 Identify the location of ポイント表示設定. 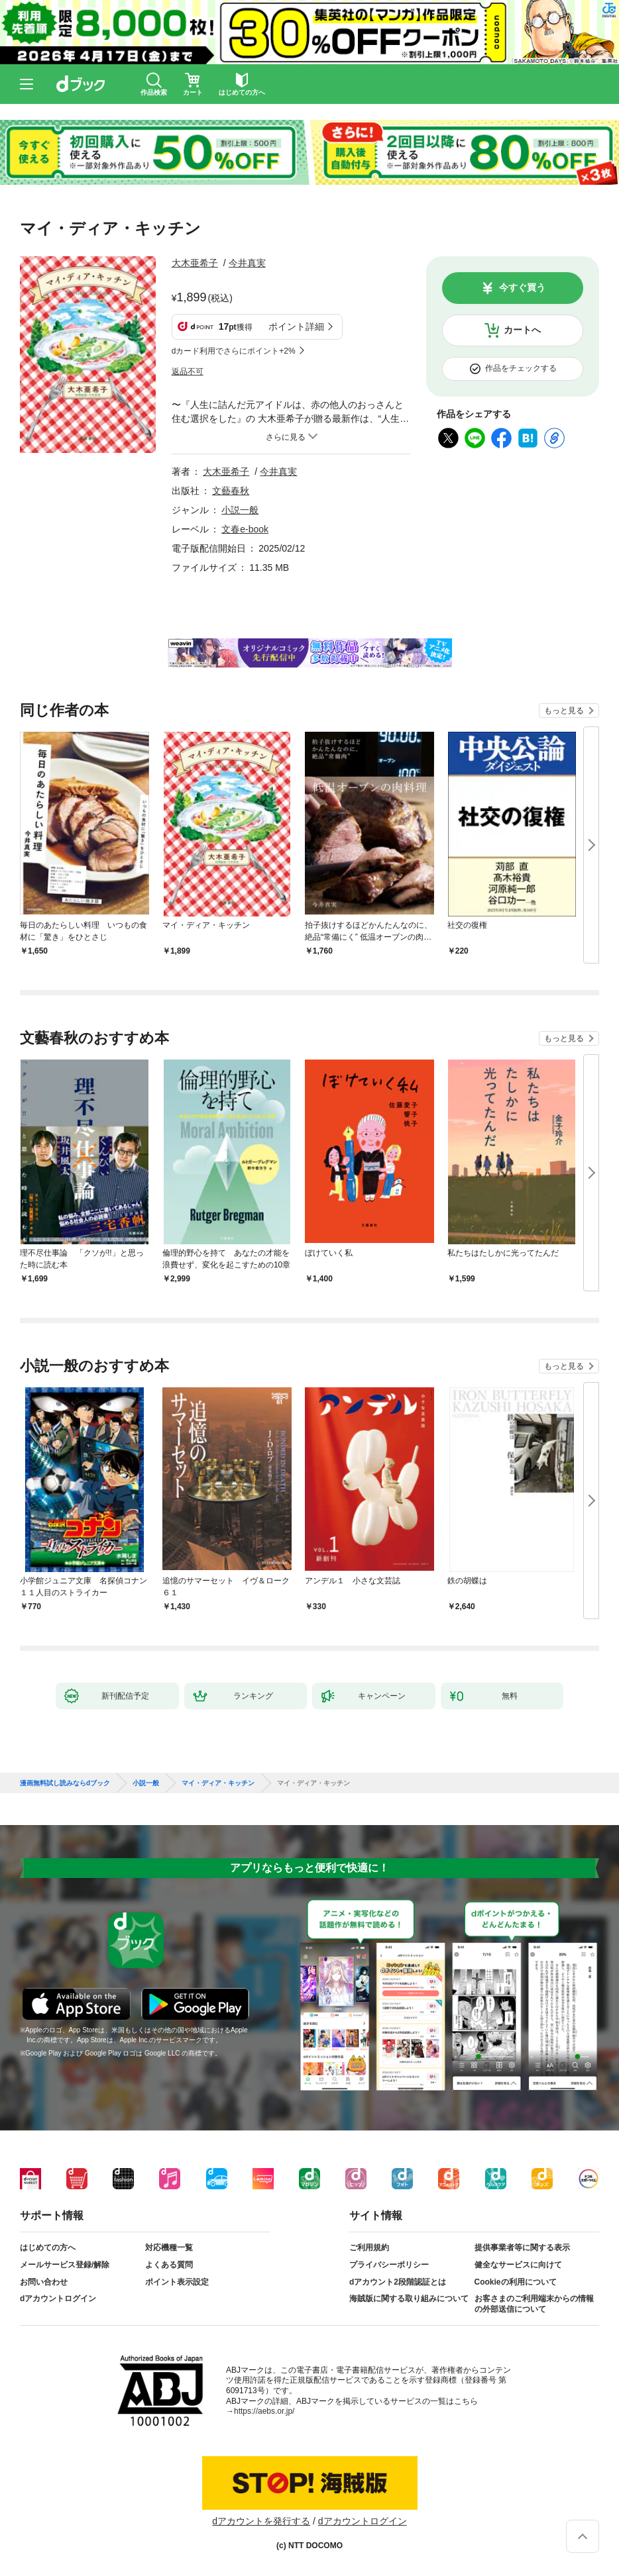
(177, 2282).